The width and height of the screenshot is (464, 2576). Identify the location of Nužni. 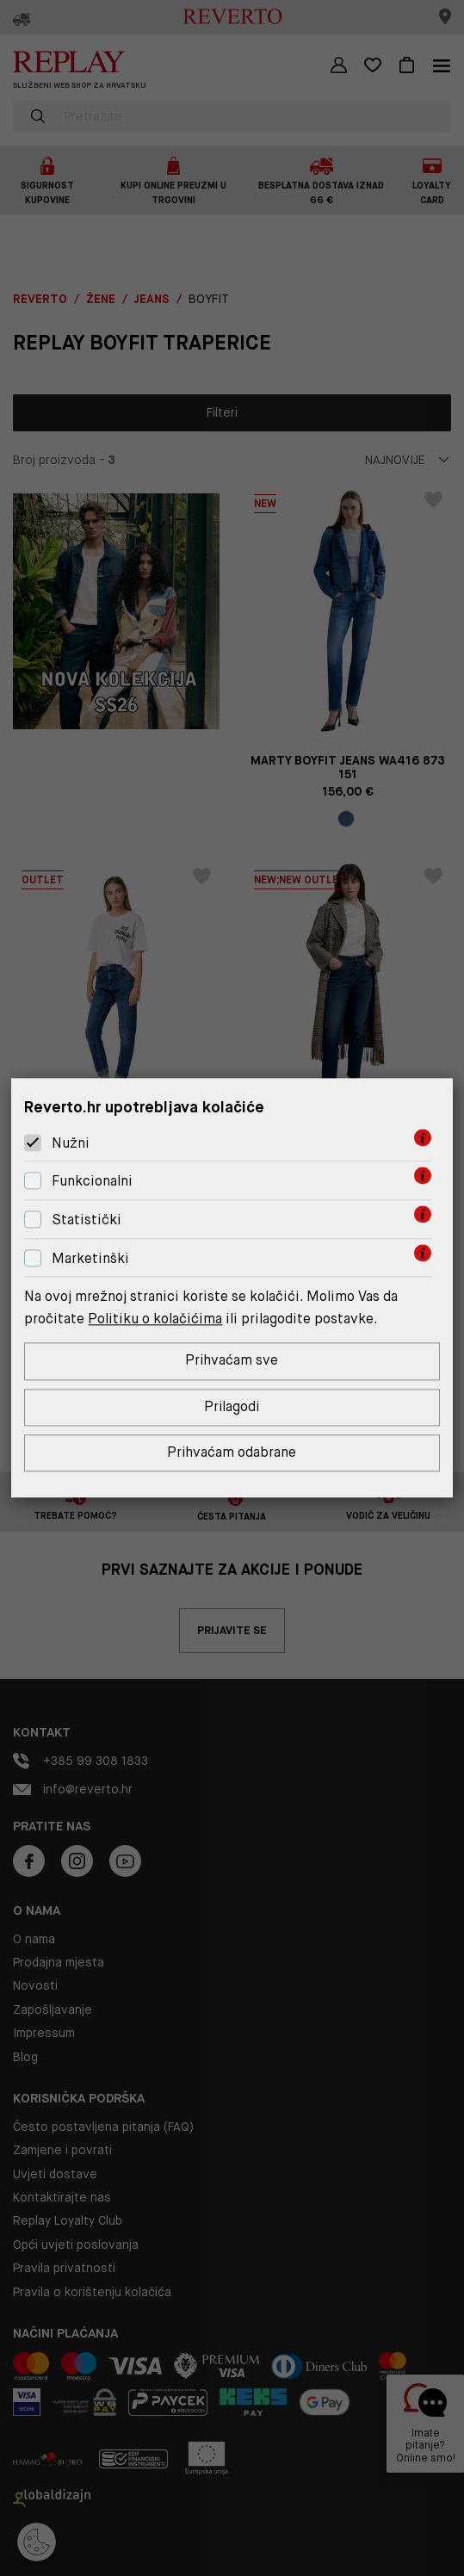
(71, 1143).